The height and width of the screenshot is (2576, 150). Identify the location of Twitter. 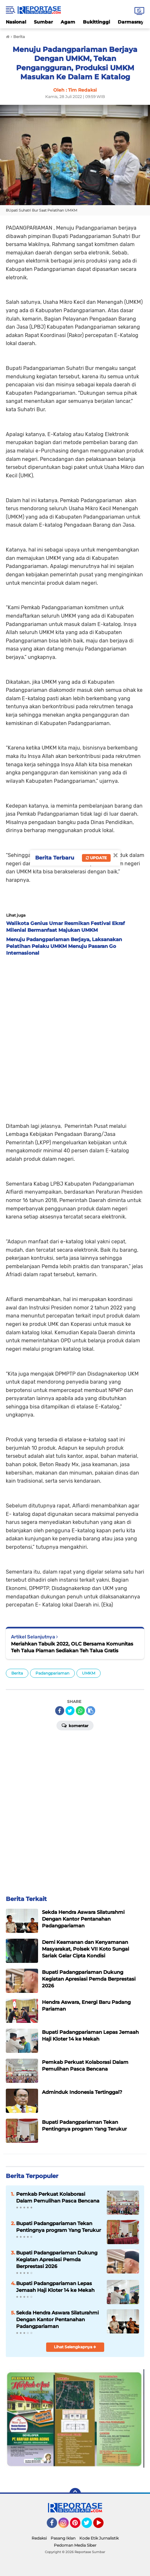
(90, 2526).